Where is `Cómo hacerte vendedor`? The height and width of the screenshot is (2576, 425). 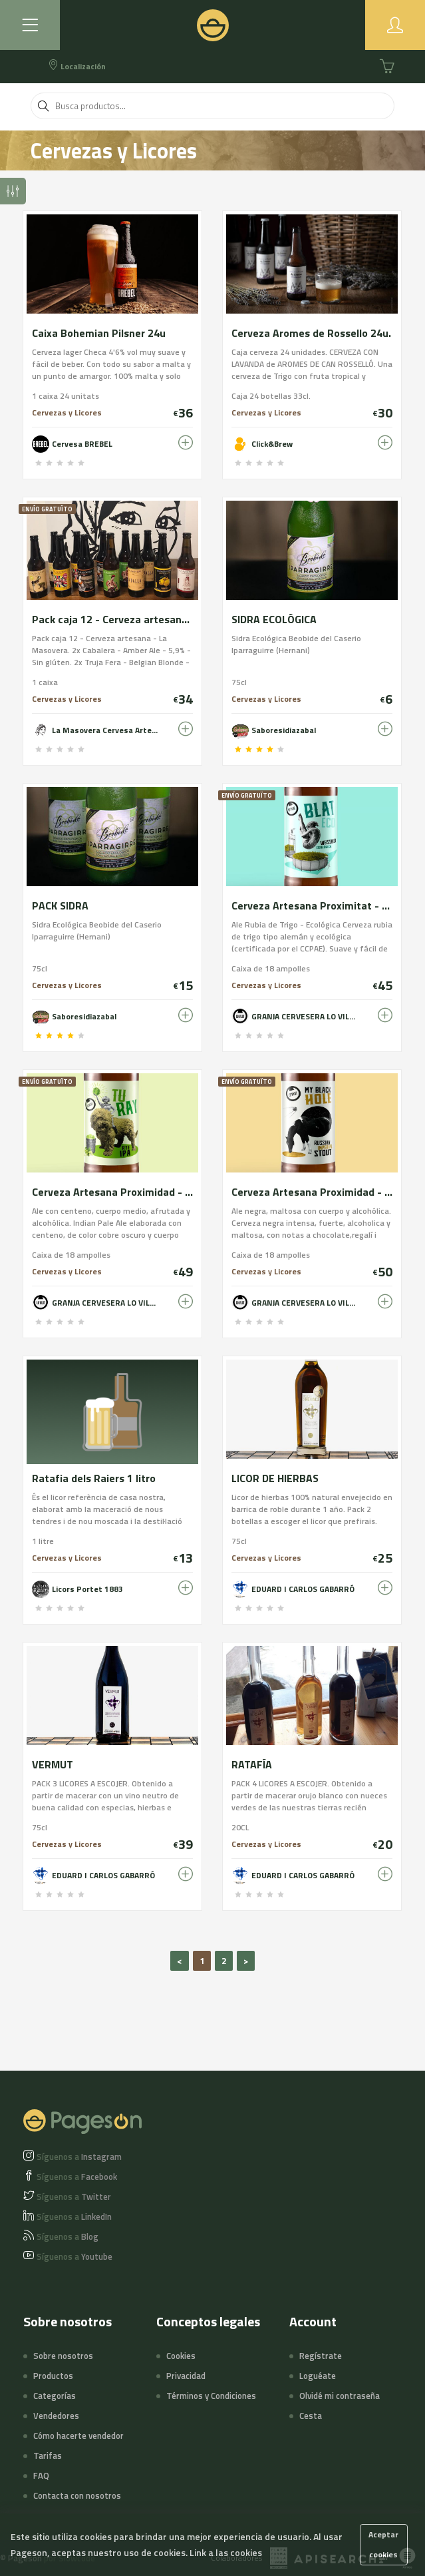 Cómo hacerte vendedor is located at coordinates (78, 2435).